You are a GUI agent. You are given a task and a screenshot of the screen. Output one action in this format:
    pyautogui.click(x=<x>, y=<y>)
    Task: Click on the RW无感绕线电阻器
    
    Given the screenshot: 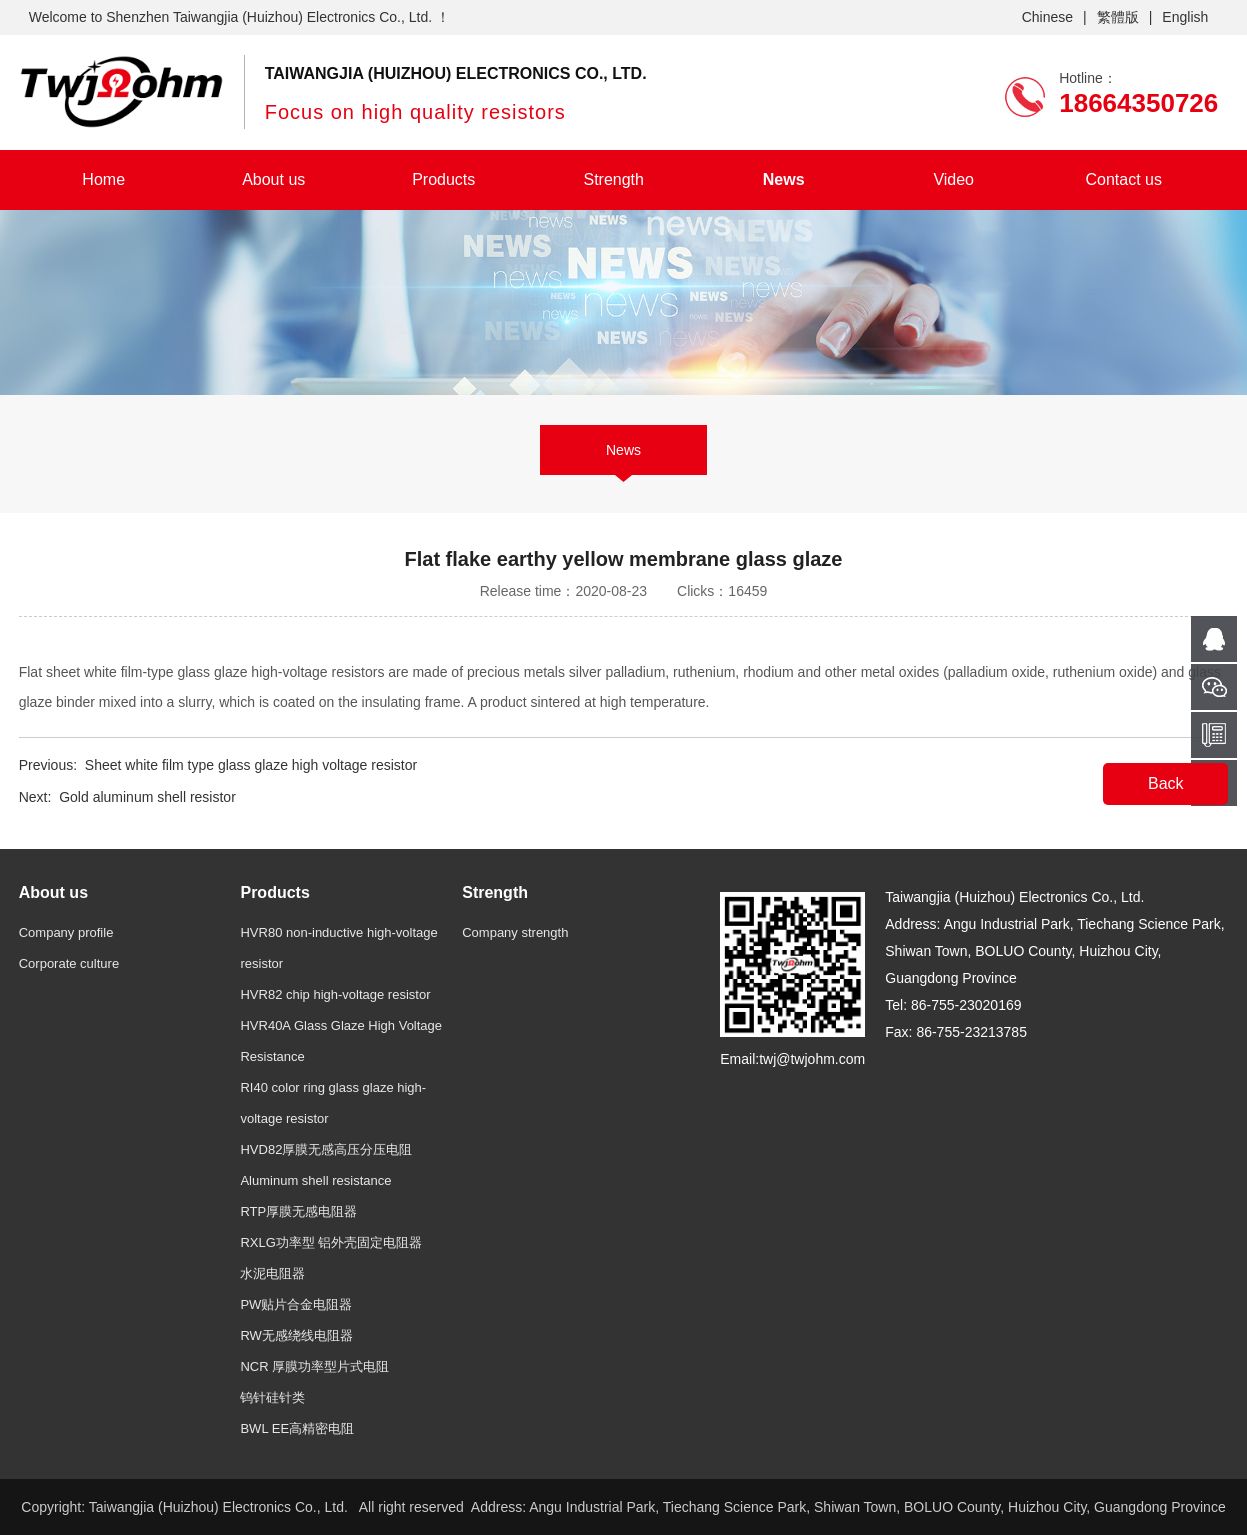 What is the action you would take?
    pyautogui.click(x=296, y=1335)
    